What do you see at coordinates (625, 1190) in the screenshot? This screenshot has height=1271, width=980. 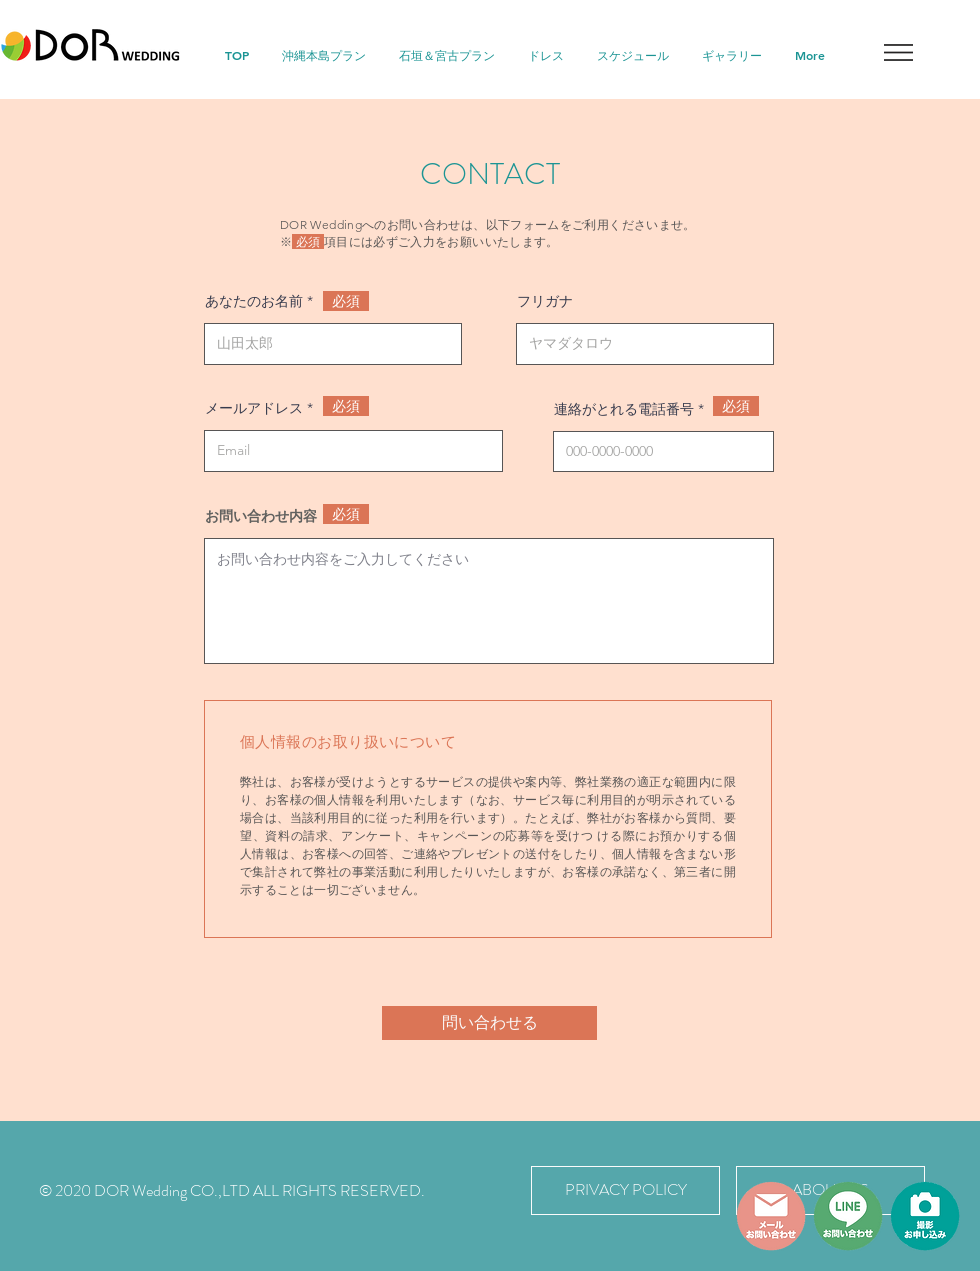 I see `[PRIVACY POLICY]` at bounding box center [625, 1190].